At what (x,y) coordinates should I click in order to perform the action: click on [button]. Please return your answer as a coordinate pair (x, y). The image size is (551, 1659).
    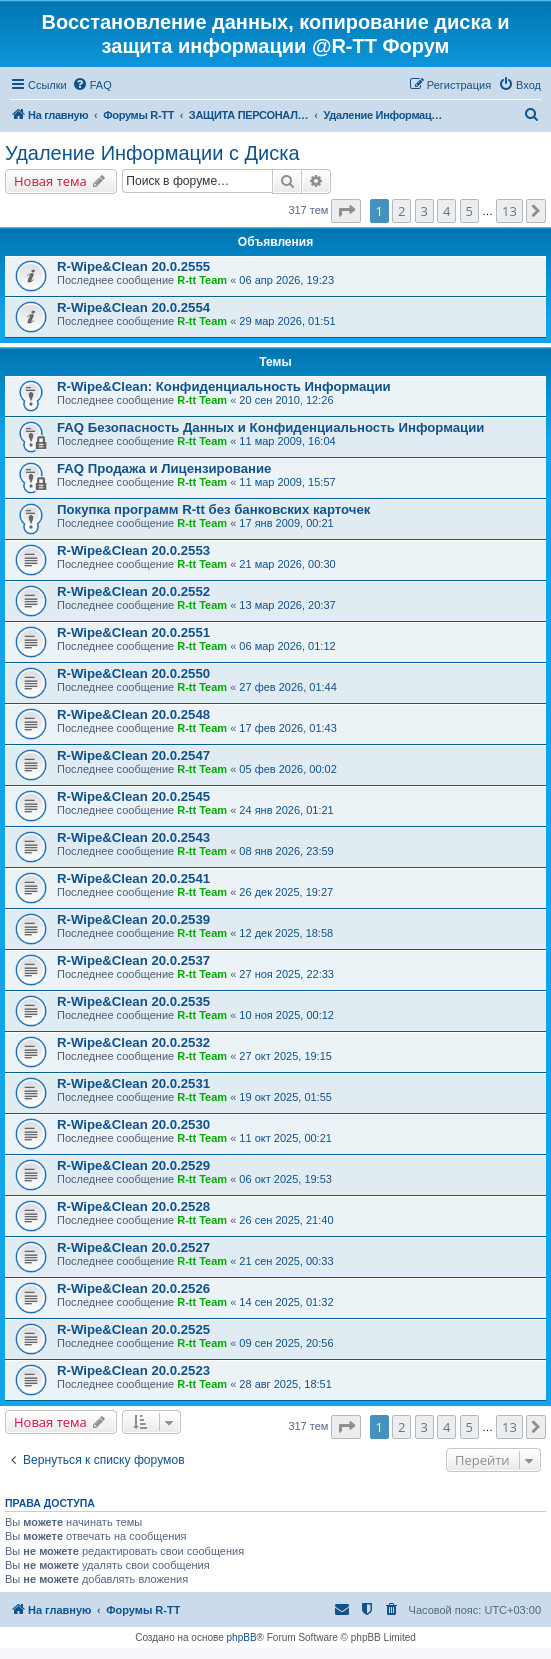
    Looking at the image, I should click on (346, 211).